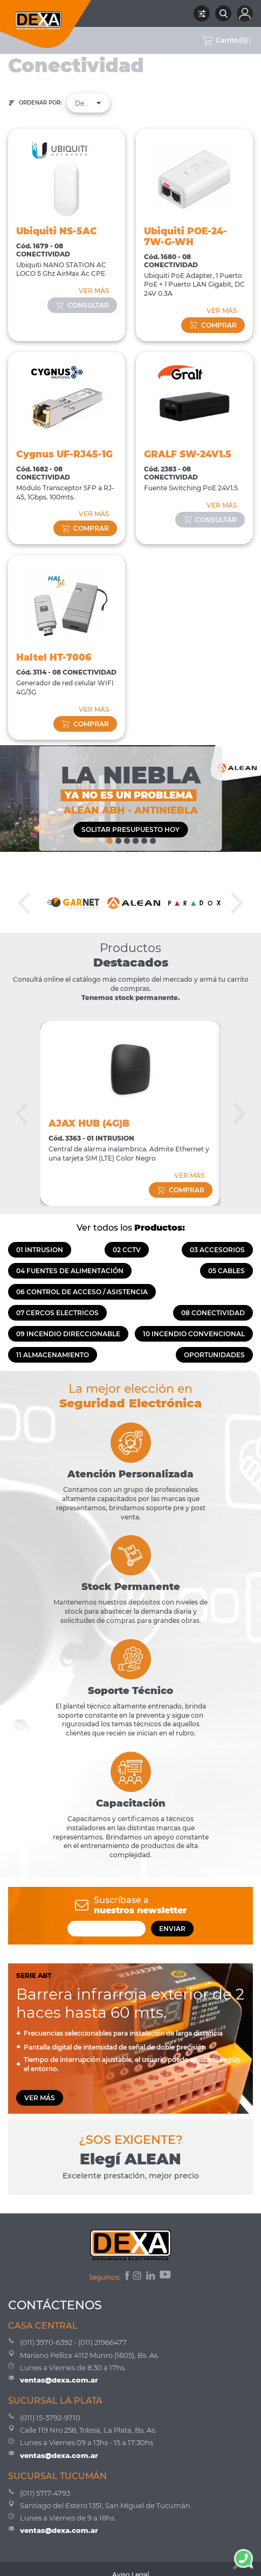 This screenshot has width=261, height=2576. What do you see at coordinates (152, 838) in the screenshot?
I see `6 [tab]` at bounding box center [152, 838].